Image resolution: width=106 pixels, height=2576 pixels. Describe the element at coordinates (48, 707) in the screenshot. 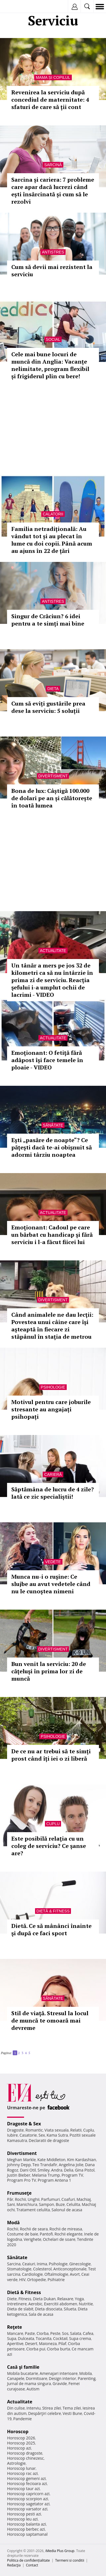

I see `Cum să eviți gustările prea dese la serviciu: 5 soluții` at that location.